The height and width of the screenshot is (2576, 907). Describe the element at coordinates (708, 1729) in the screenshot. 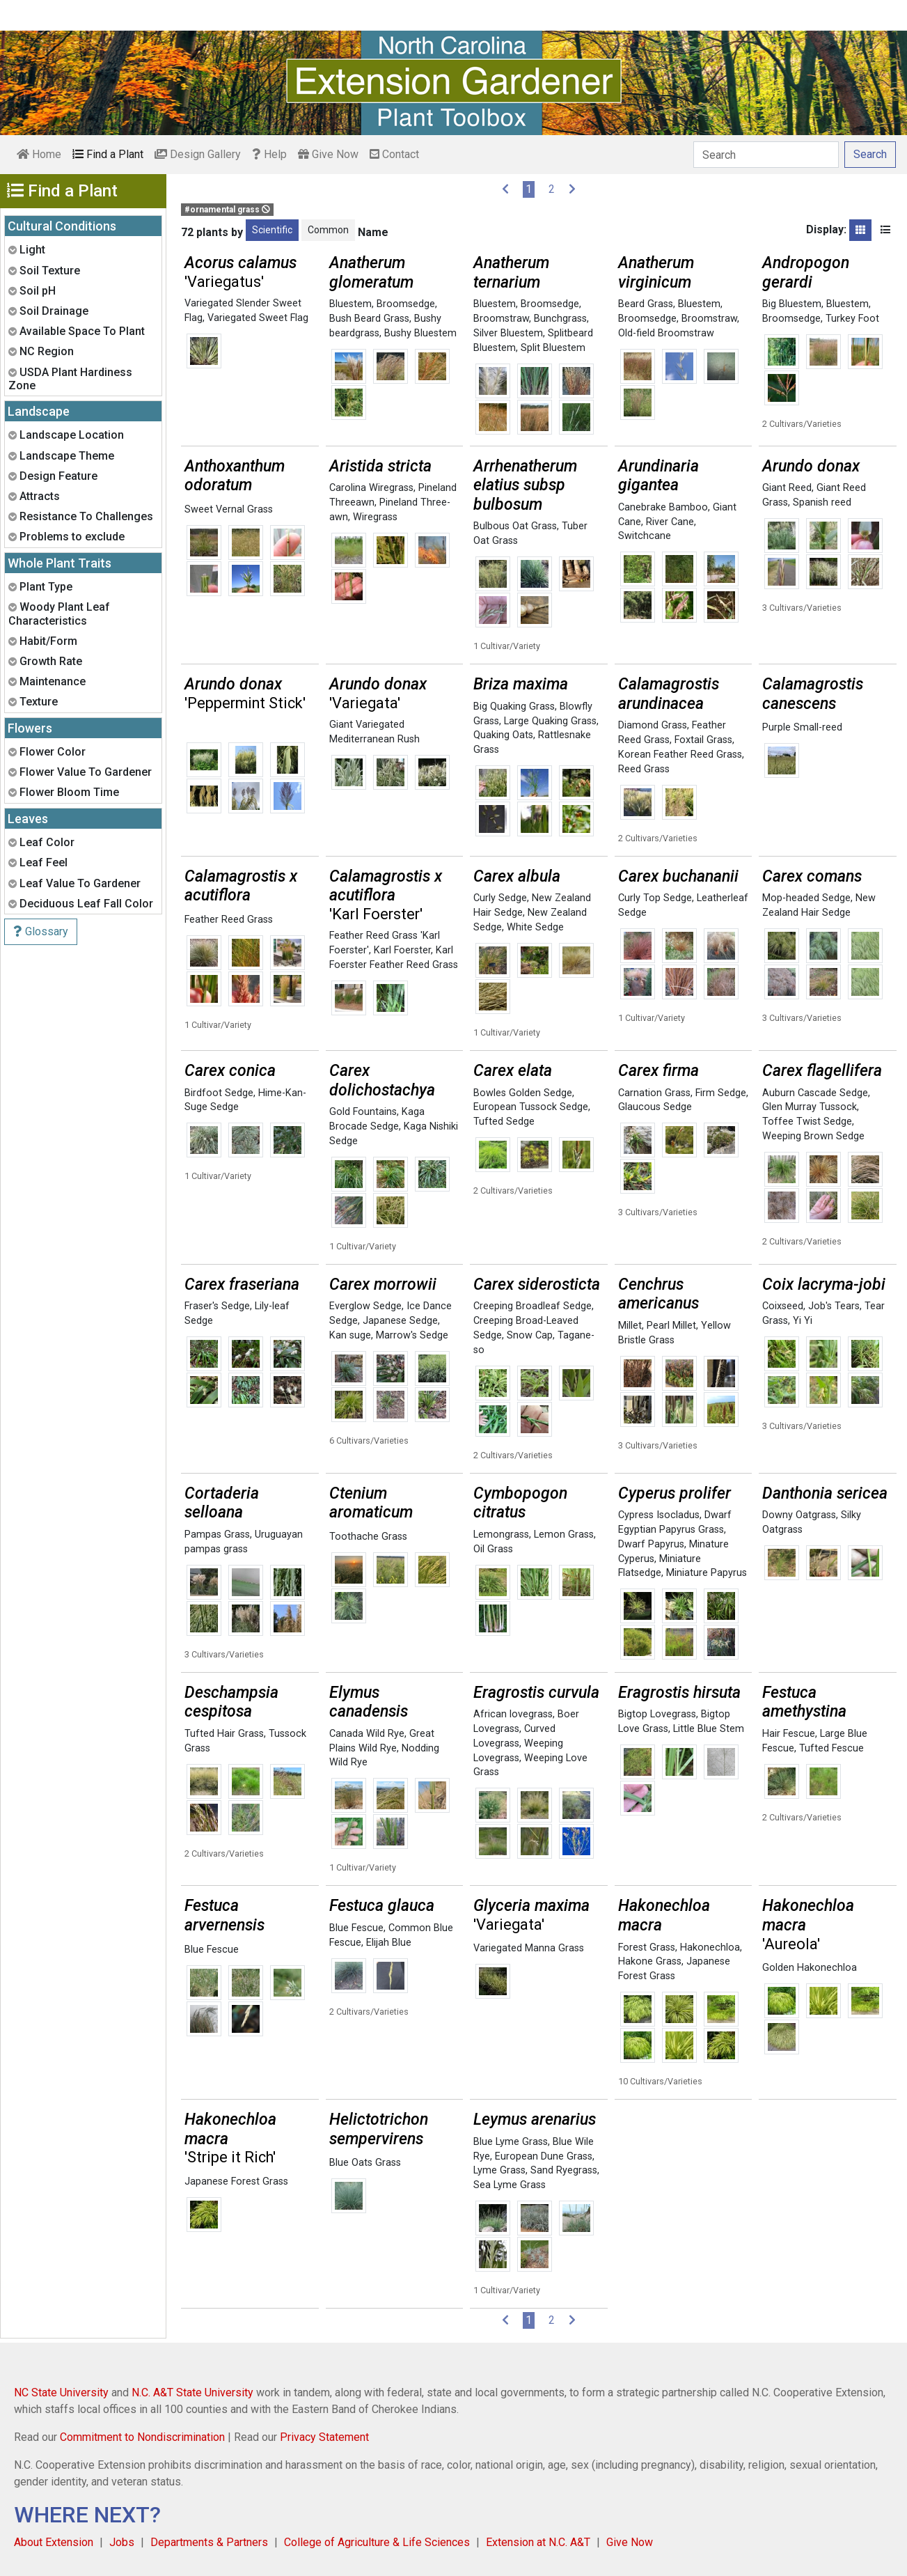

I see `Little Blue Stem` at that location.